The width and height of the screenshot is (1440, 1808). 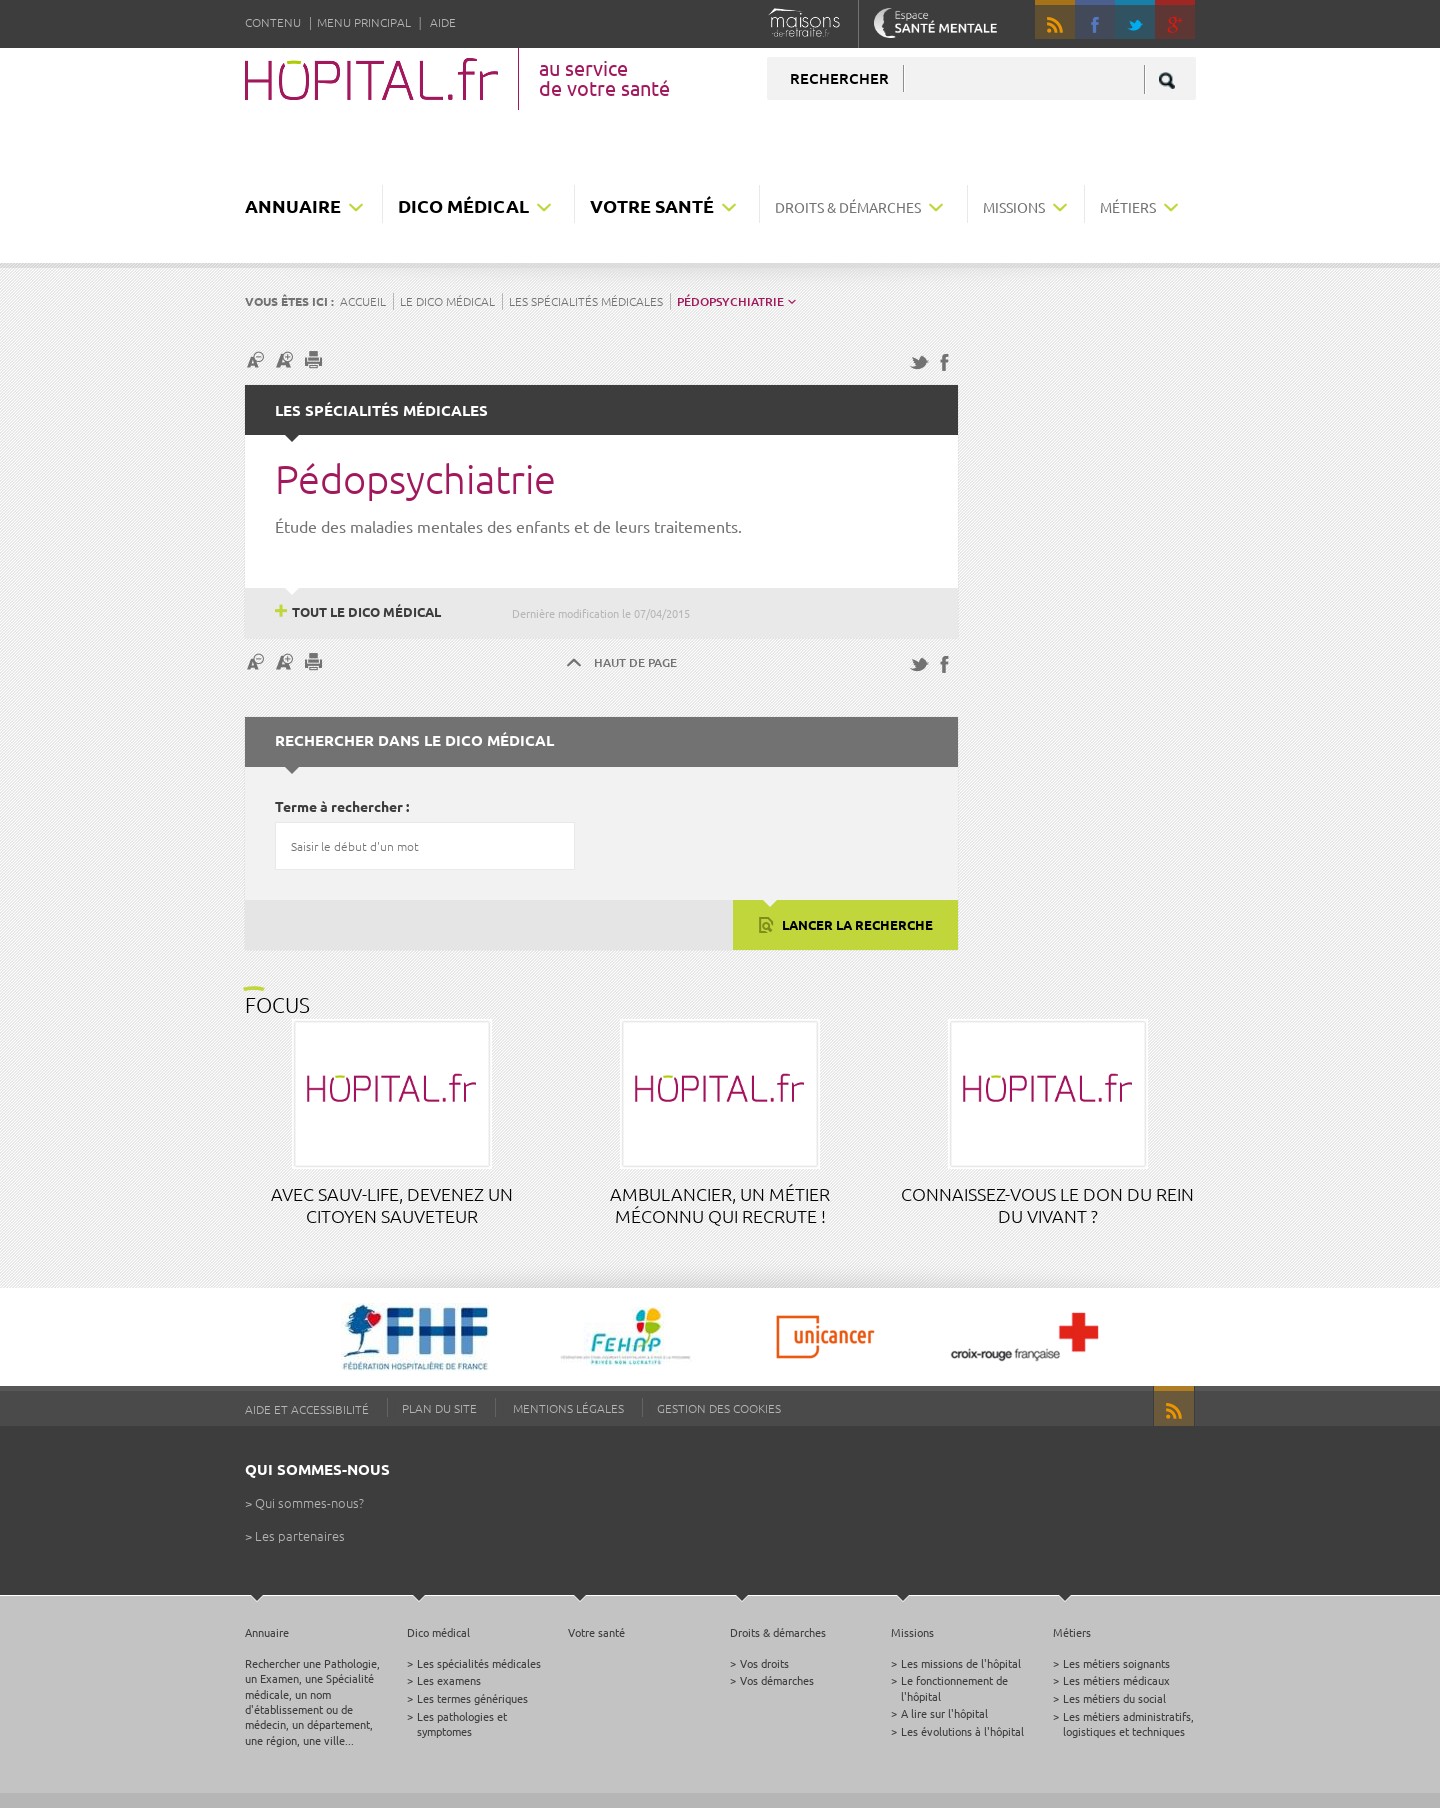 What do you see at coordinates (463, 205) in the screenshot?
I see `Dico médical` at bounding box center [463, 205].